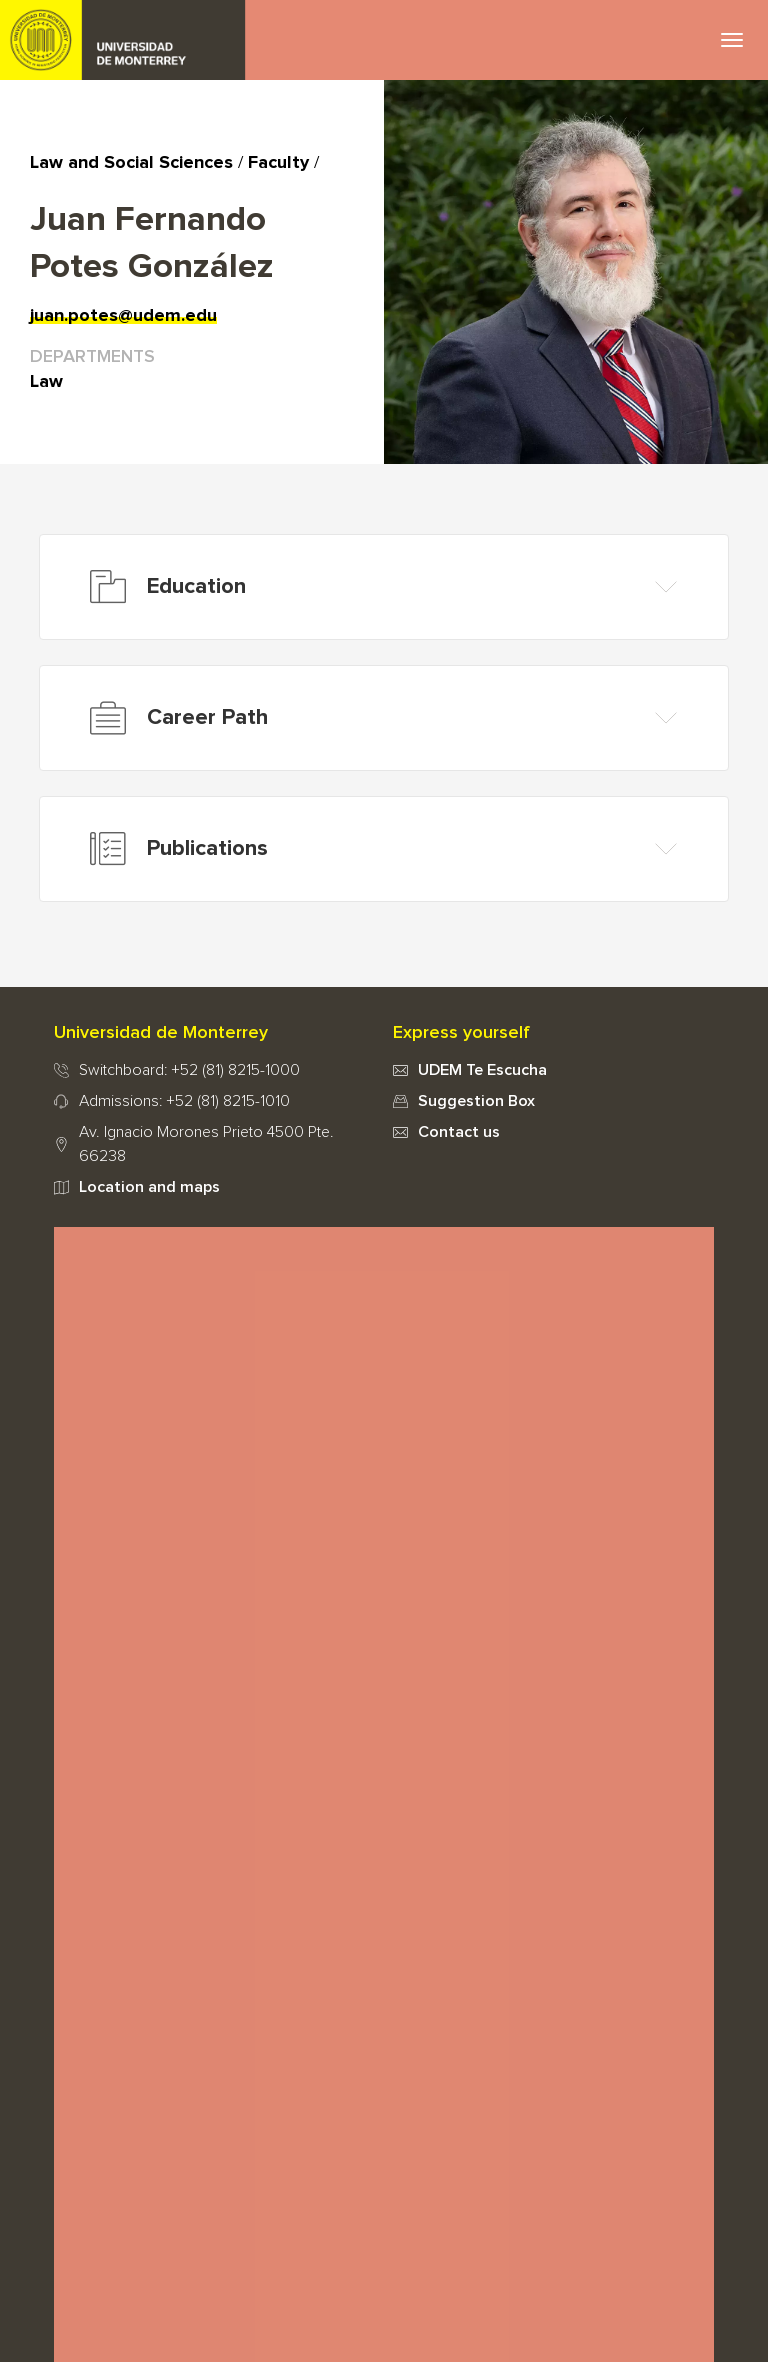  Describe the element at coordinates (482, 1070) in the screenshot. I see `UDEM Te Escucha` at that location.